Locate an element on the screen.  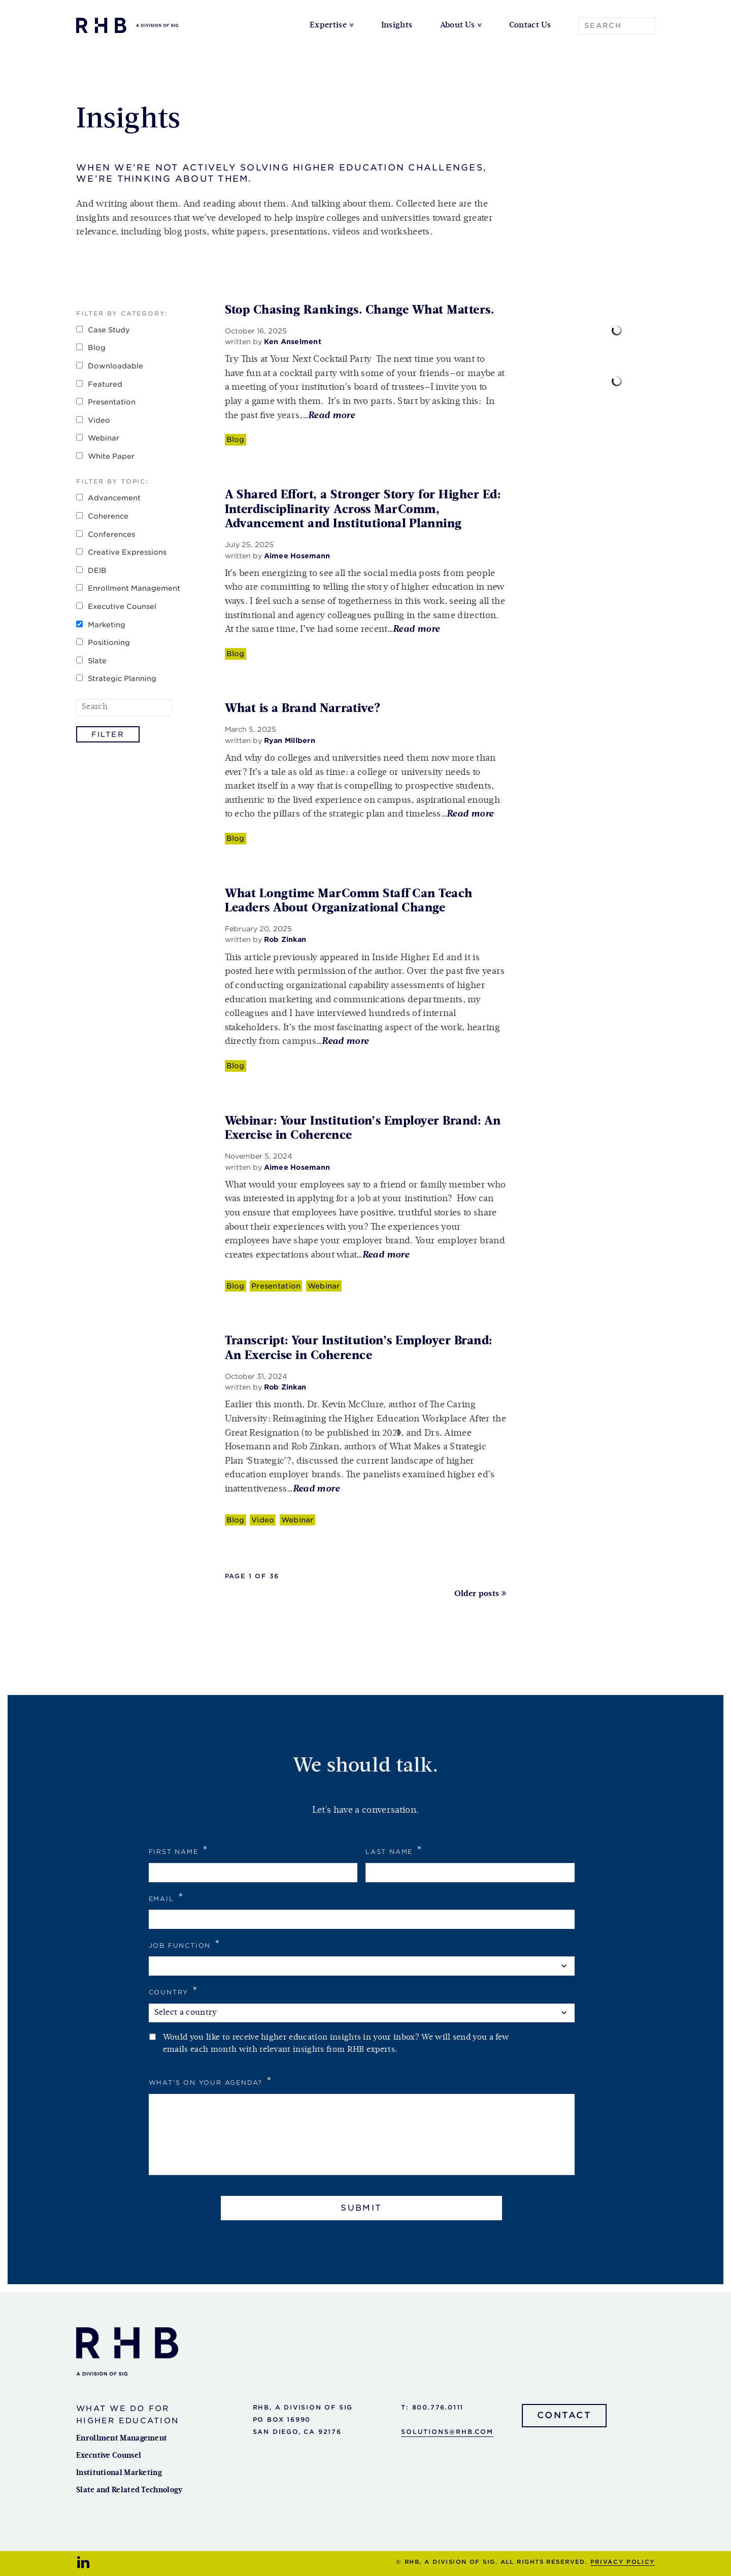
Executive Counsel is located at coordinates (122, 606).